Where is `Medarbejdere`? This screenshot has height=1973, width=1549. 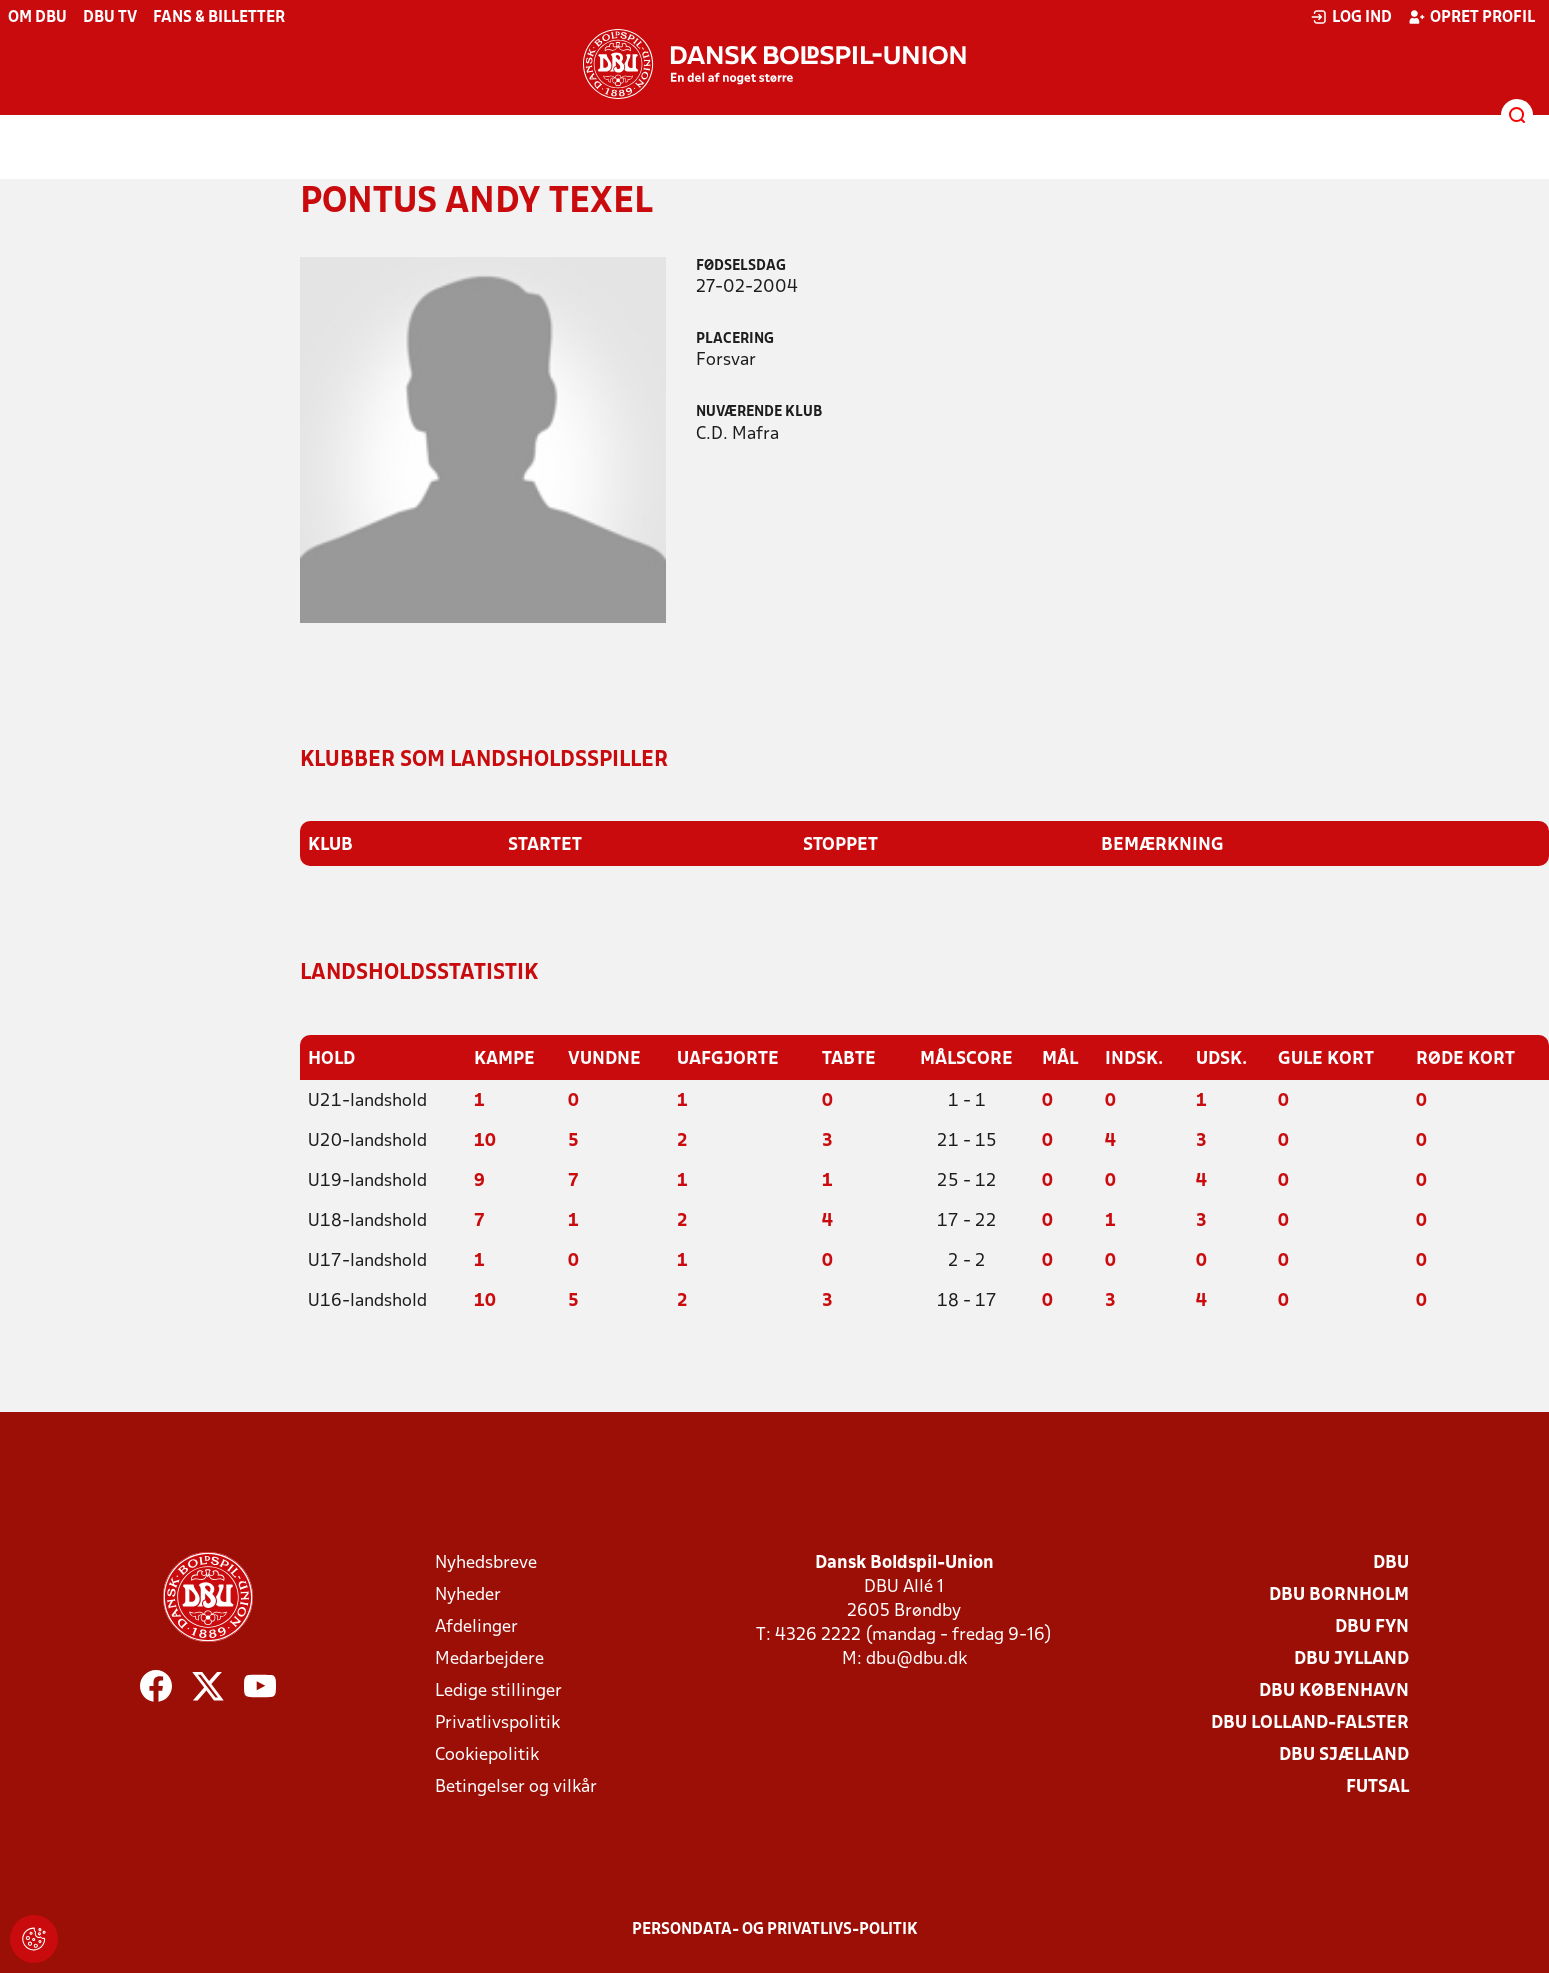
Medarbejdere is located at coordinates (489, 1659).